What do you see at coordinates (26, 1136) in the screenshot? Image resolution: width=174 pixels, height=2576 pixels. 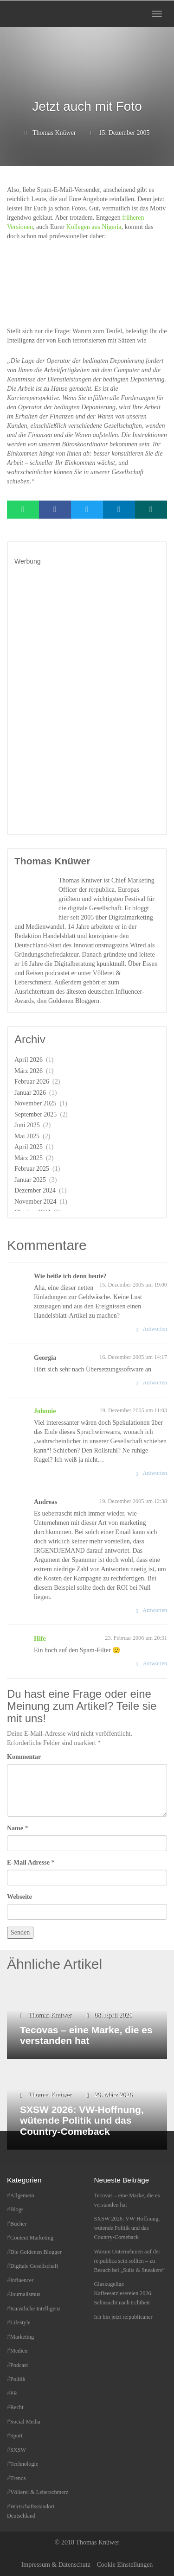 I see `Mai 2025` at bounding box center [26, 1136].